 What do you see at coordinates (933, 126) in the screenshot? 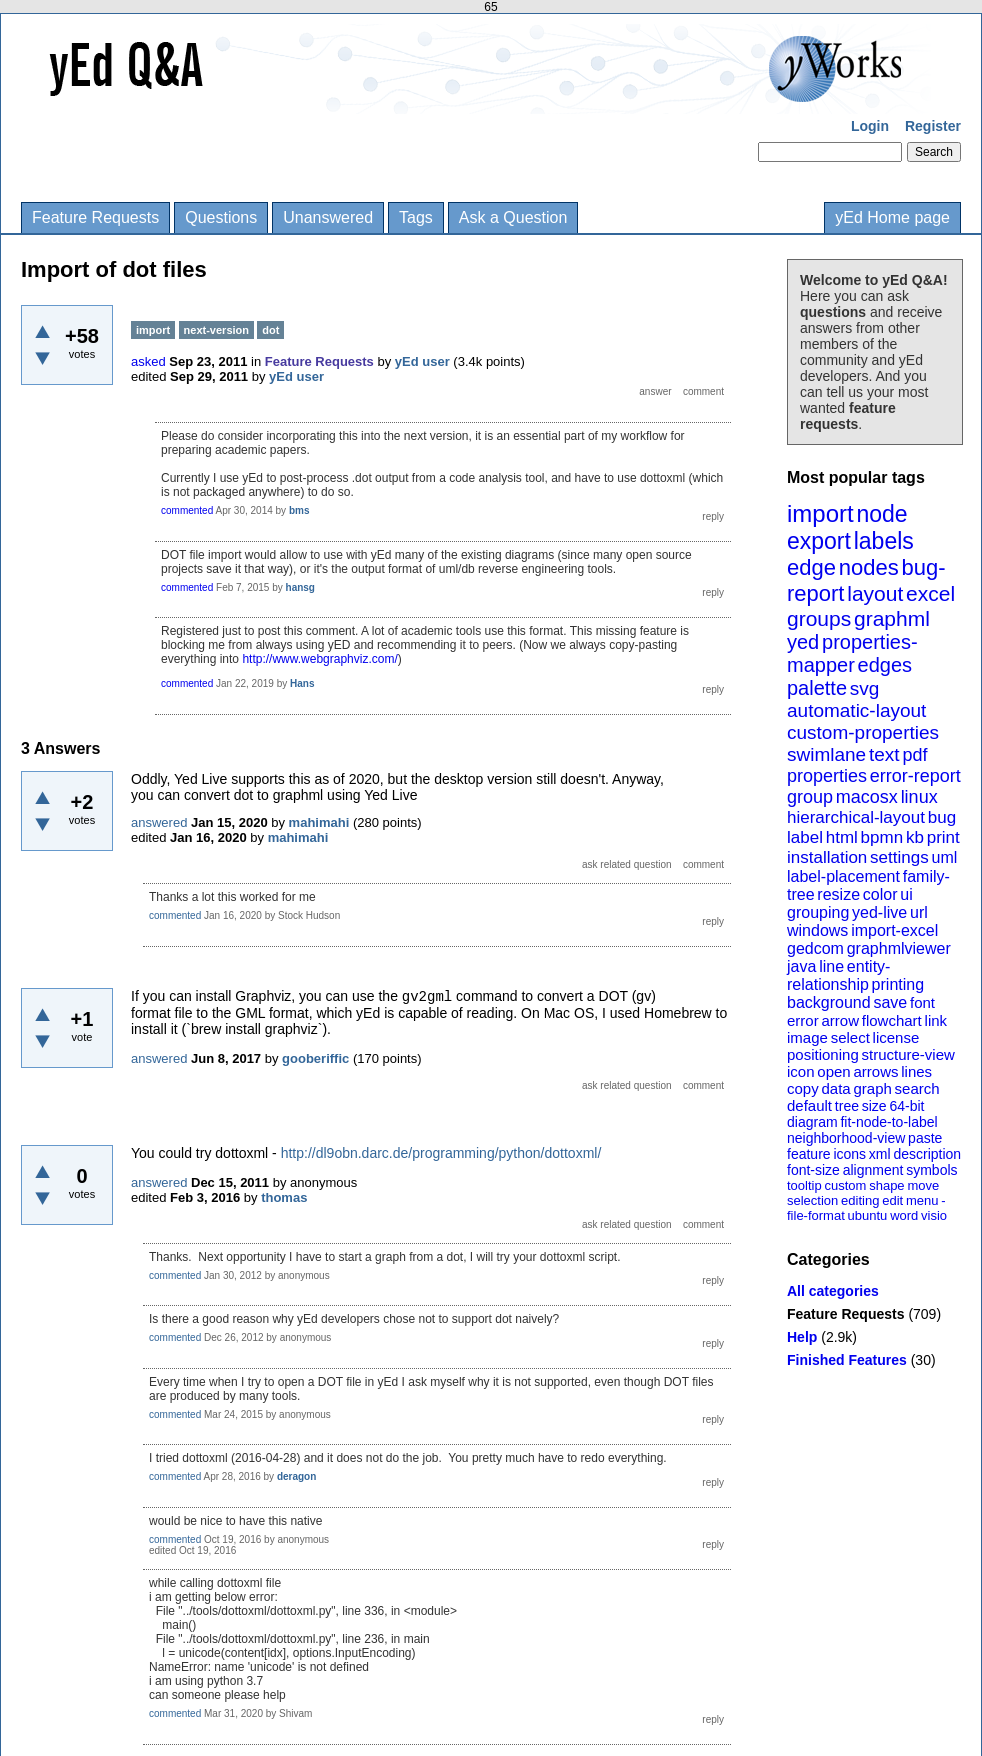
I see `Register` at bounding box center [933, 126].